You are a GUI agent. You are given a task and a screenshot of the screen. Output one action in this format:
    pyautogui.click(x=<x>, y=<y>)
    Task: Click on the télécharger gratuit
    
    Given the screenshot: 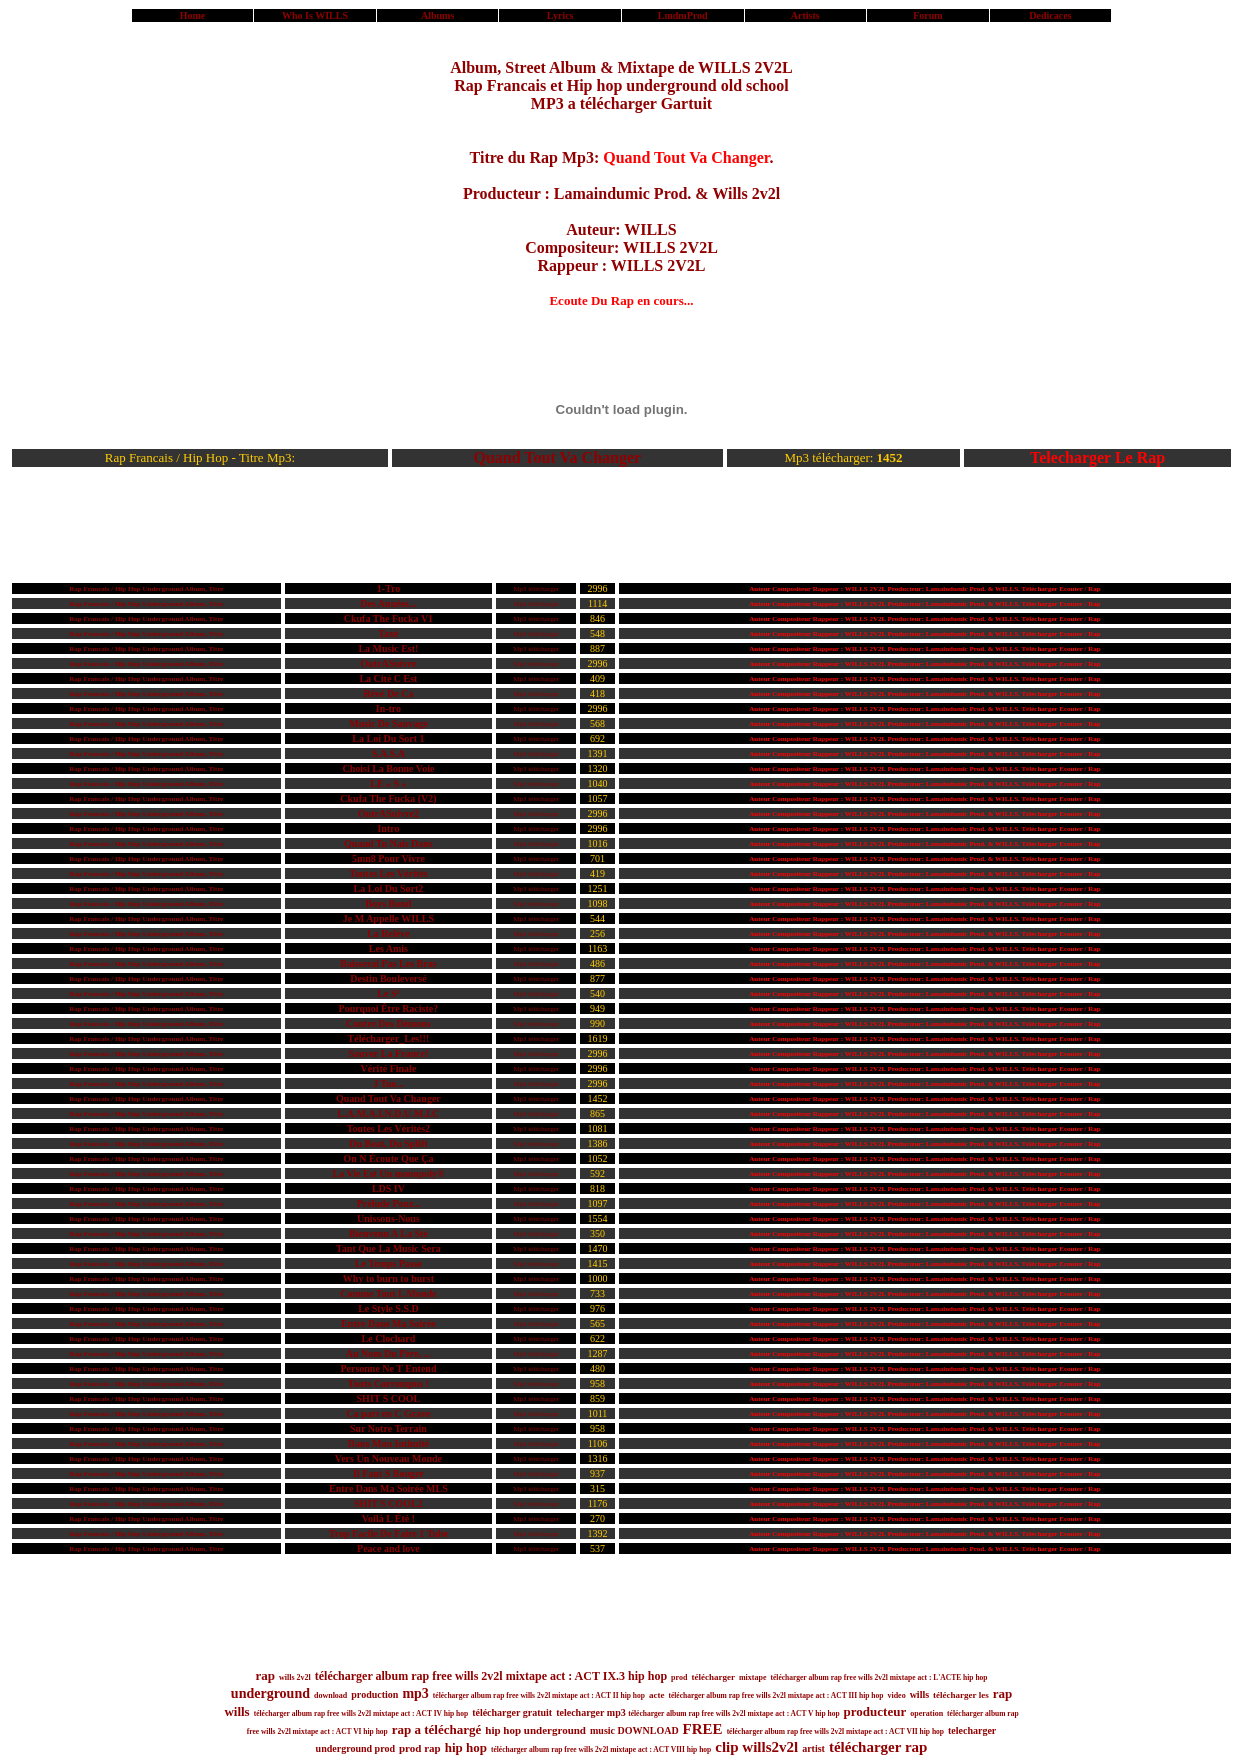 What is the action you would take?
    pyautogui.click(x=512, y=1712)
    